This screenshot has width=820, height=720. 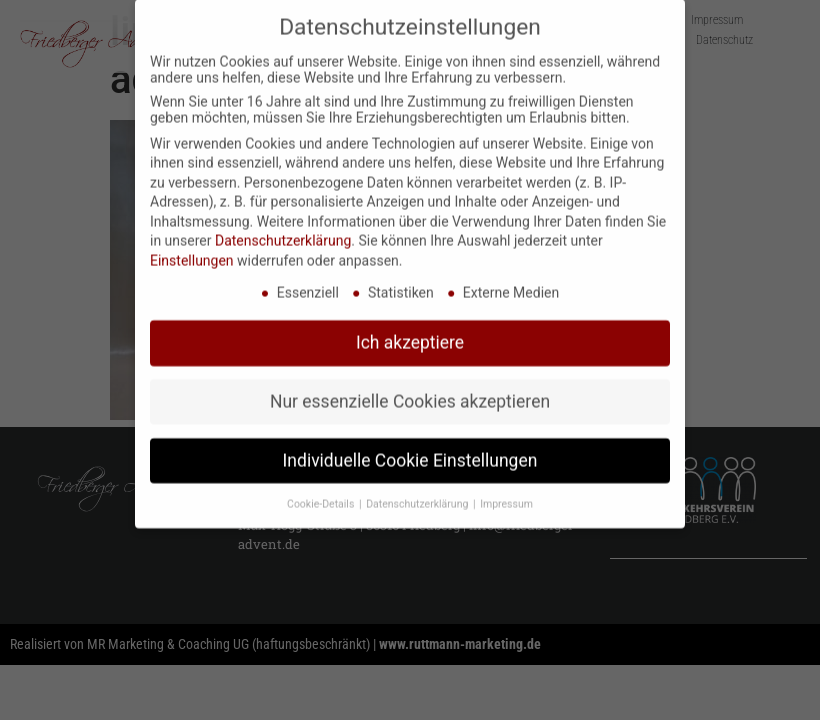 I want to click on Datenschutzerklärung, so click(x=283, y=229).